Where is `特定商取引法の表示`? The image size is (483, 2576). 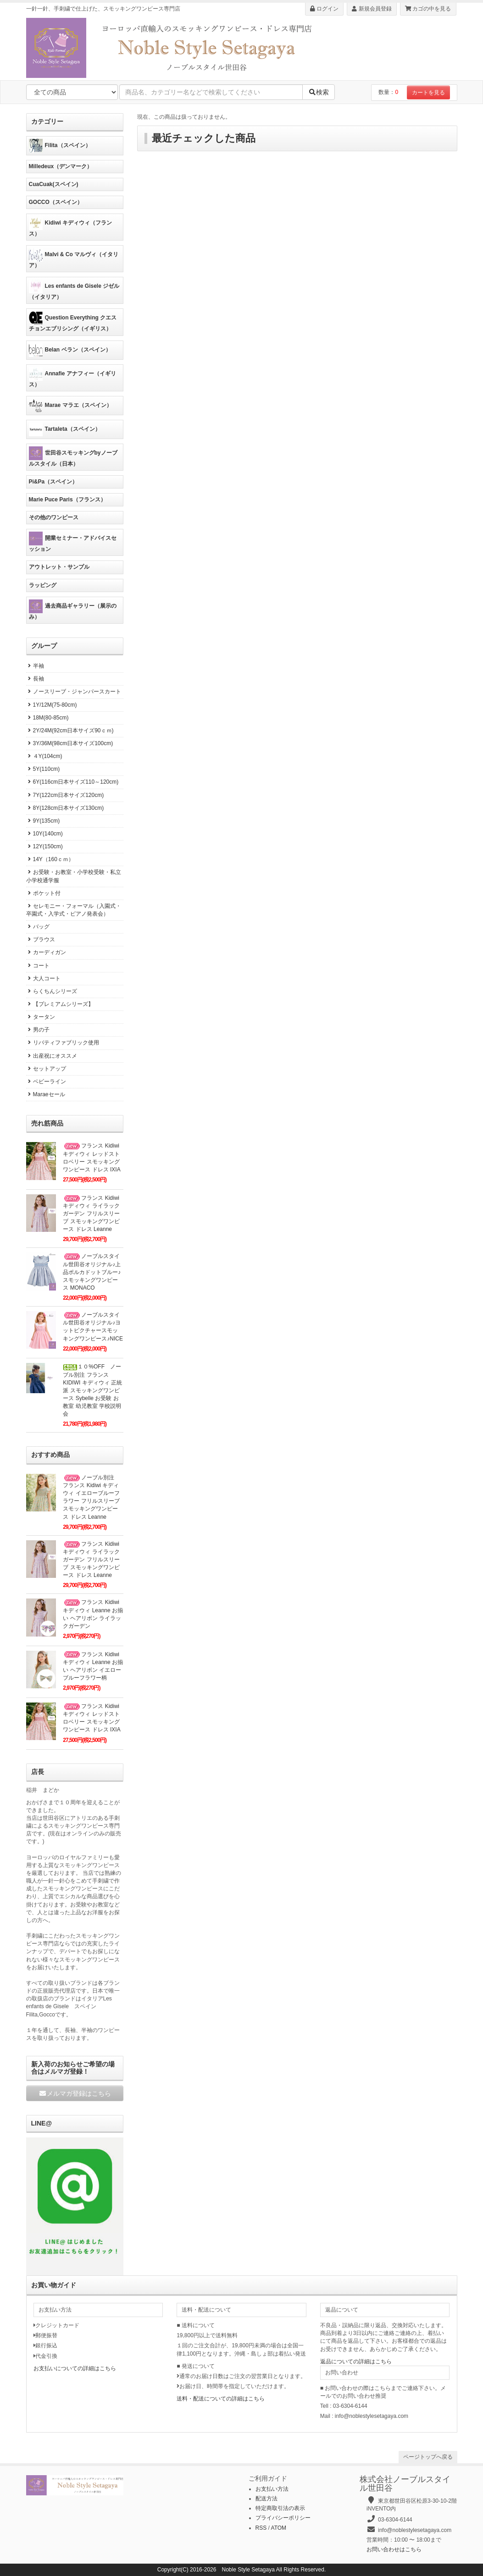
特定商取引法の表示 is located at coordinates (280, 2508).